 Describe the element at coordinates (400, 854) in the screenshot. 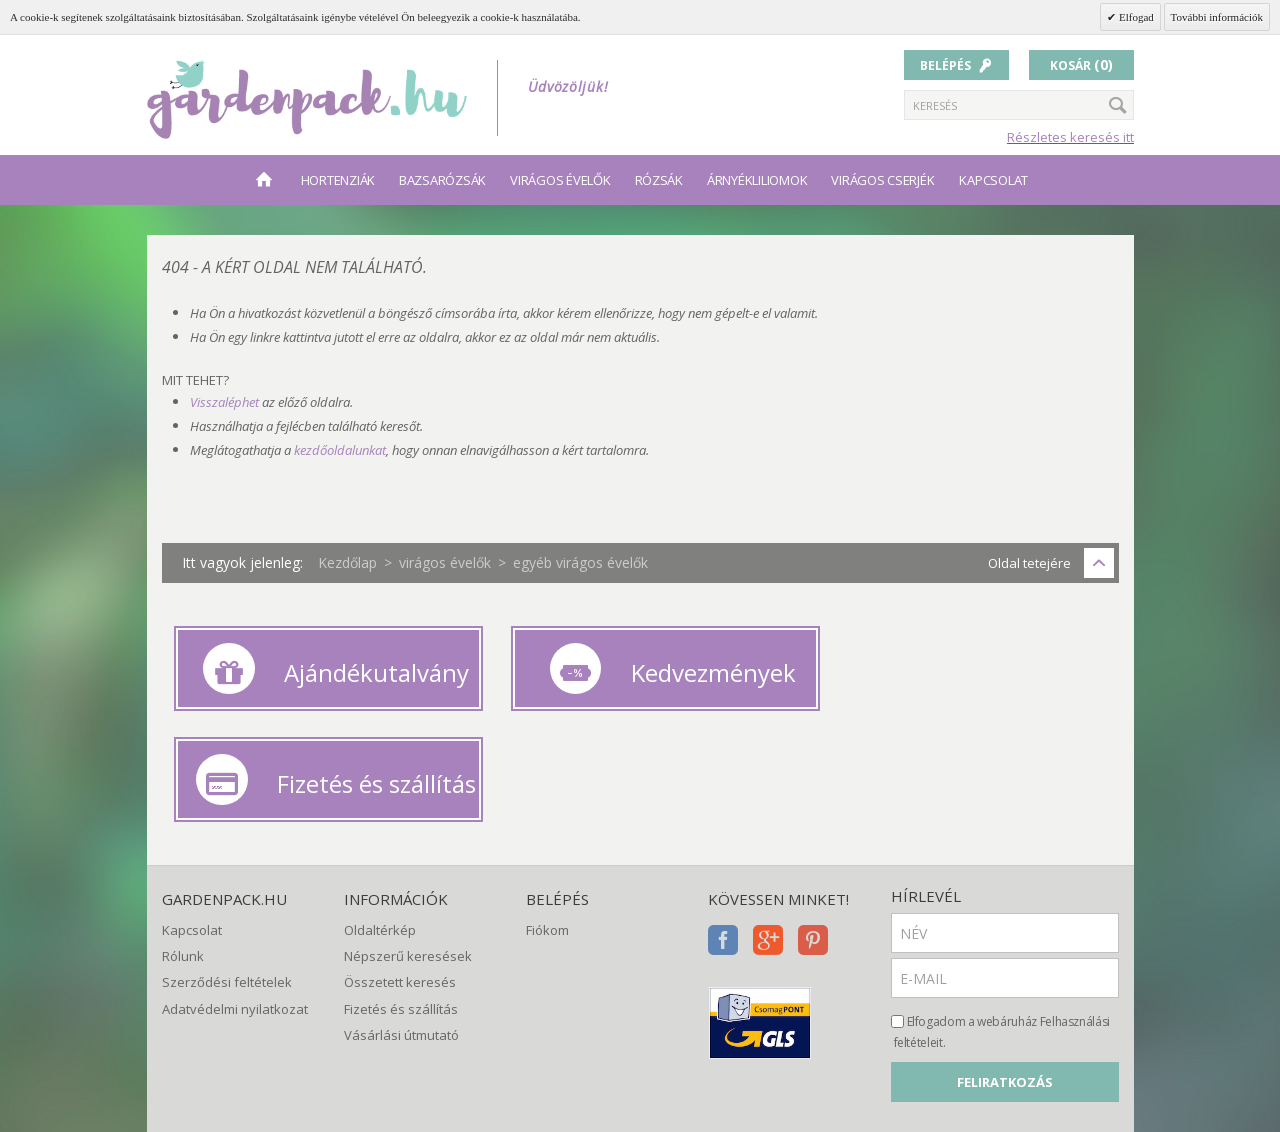

I see `Összetett keresés` at that location.